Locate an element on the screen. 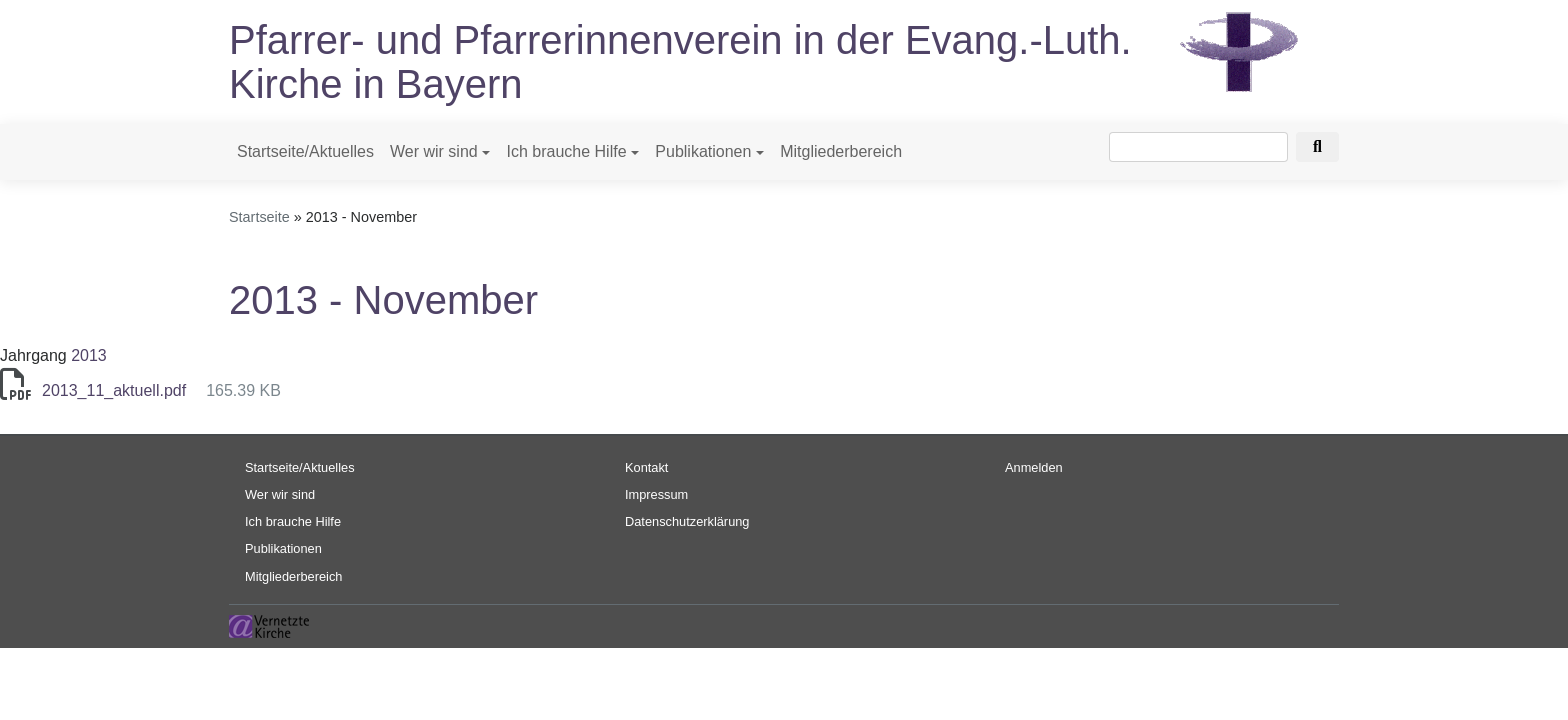 The height and width of the screenshot is (720, 1568). Anmelden is located at coordinates (1034, 467).